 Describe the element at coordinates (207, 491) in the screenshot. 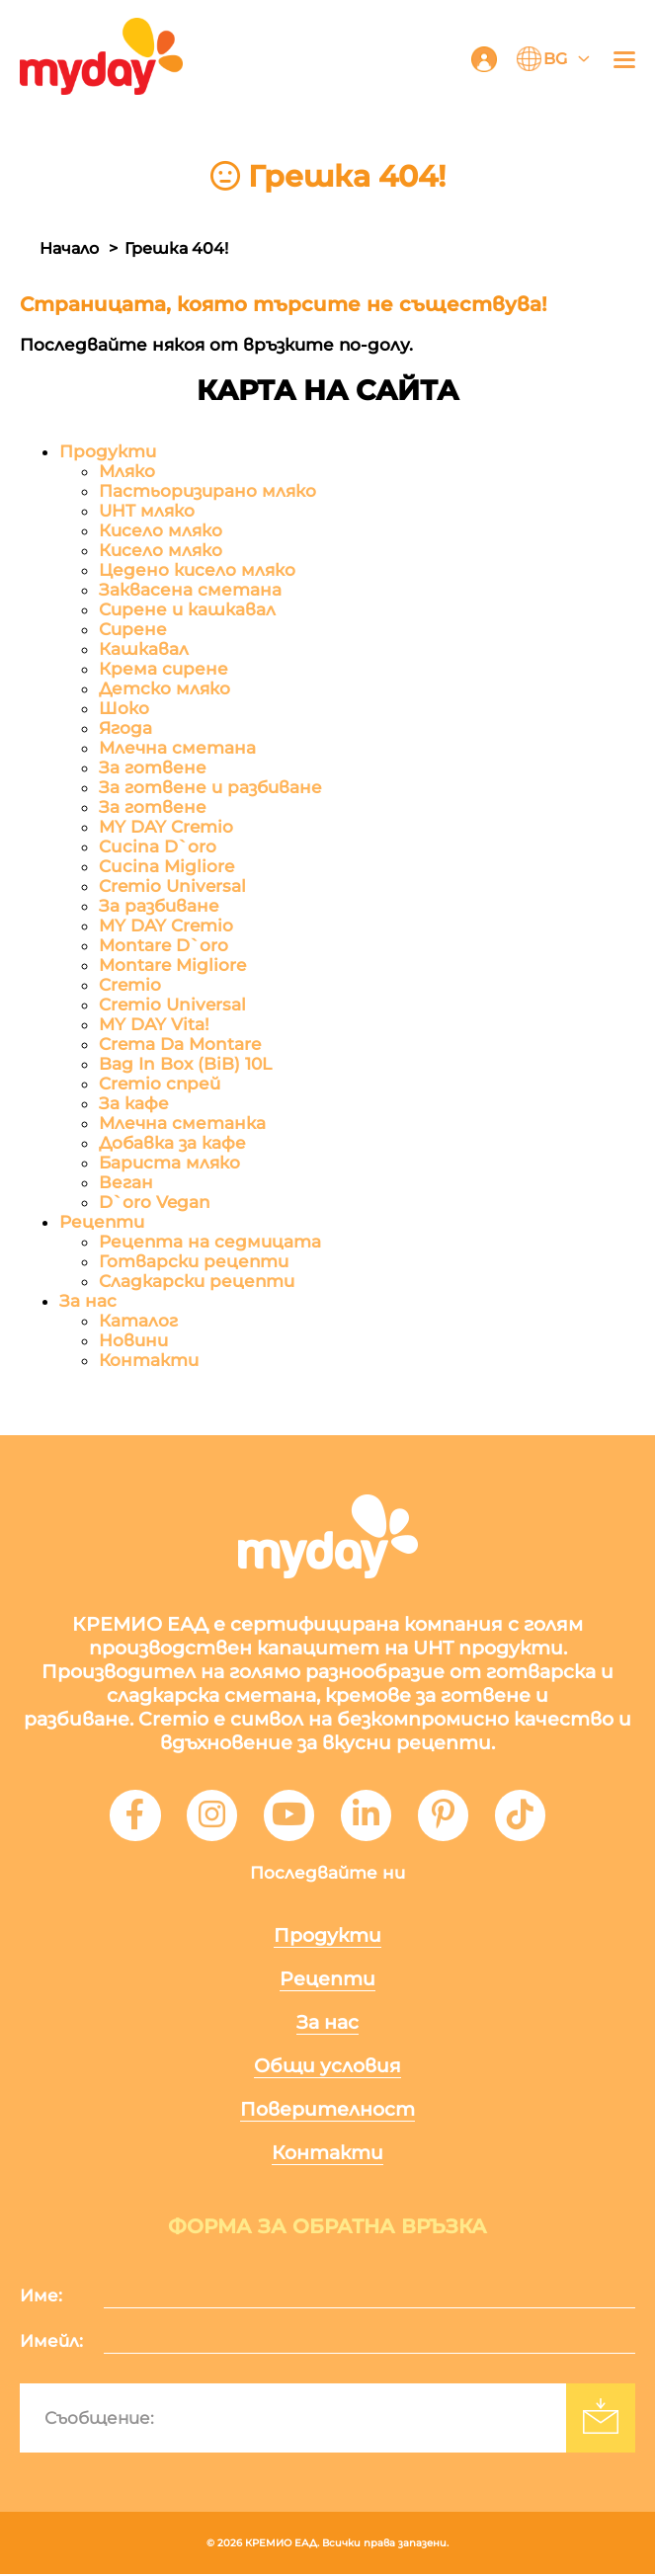

I see `Пастьоризирано мляко` at that location.